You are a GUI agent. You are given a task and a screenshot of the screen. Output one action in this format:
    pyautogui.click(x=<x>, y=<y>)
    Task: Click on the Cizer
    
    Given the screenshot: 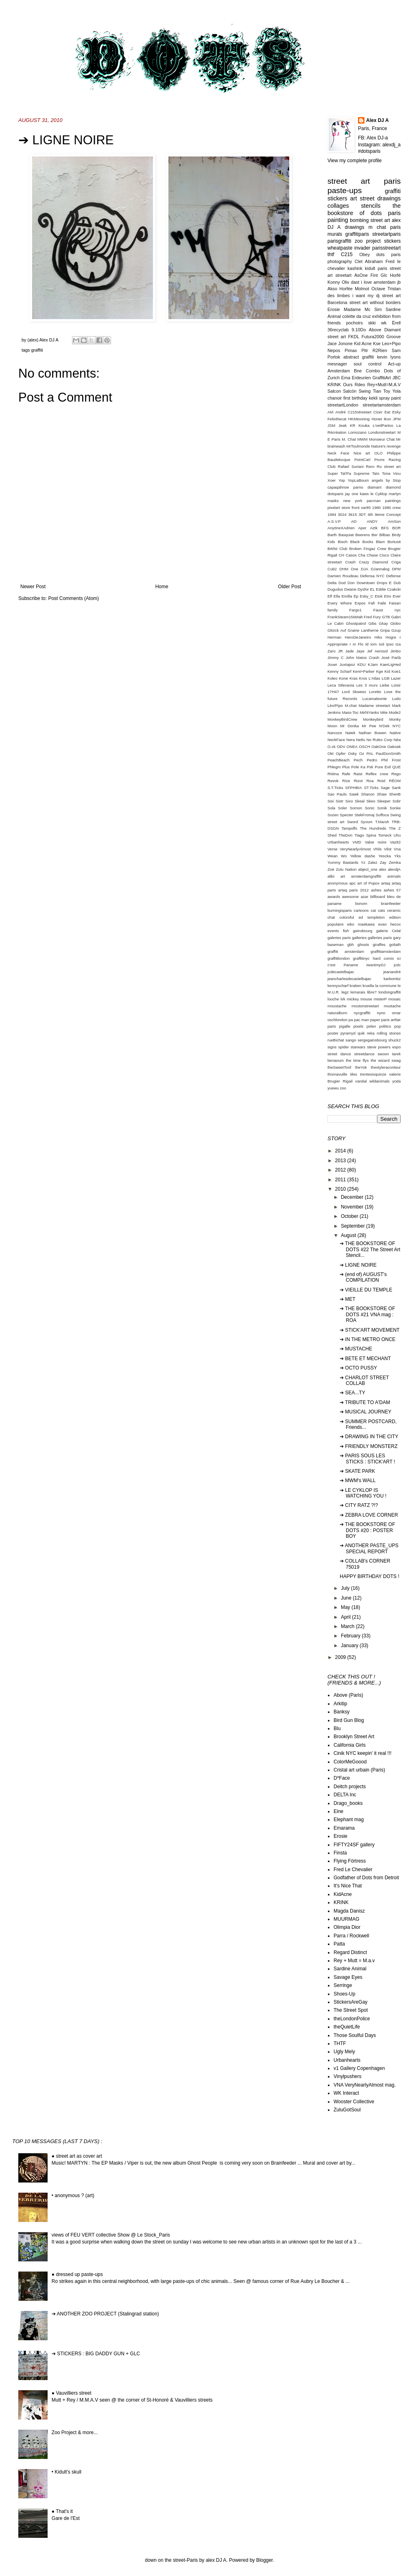 What is the action you would take?
    pyautogui.click(x=377, y=412)
    